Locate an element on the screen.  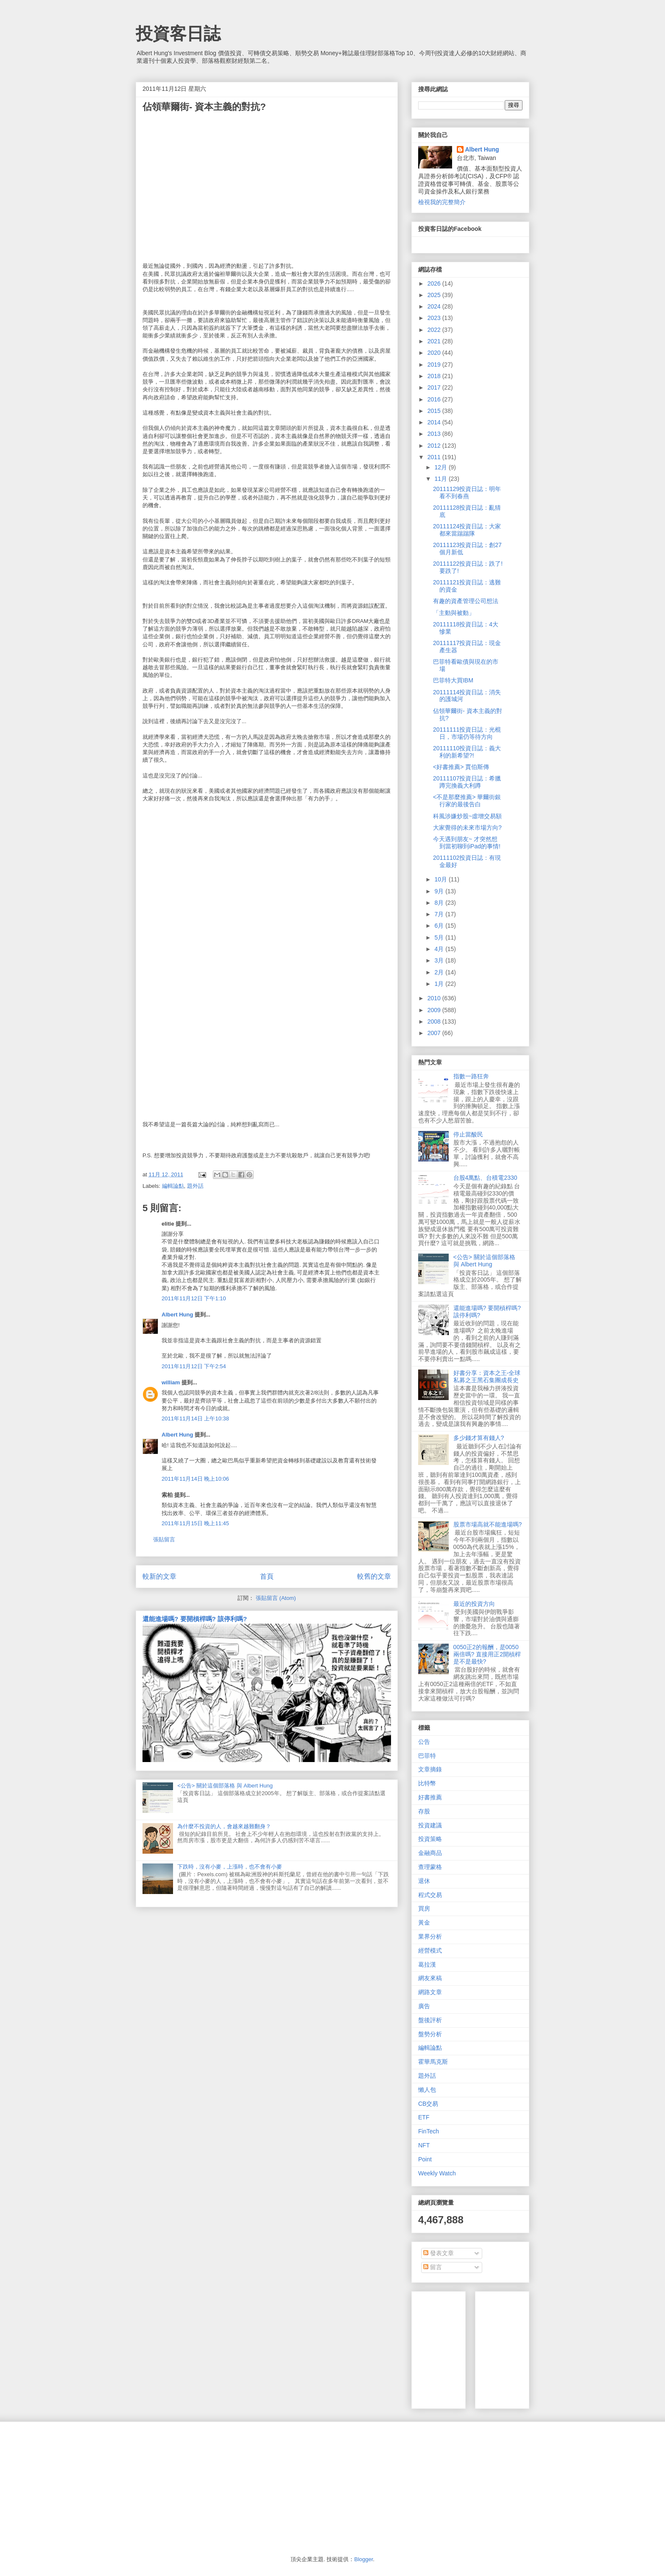
好書推薦 is located at coordinates (430, 1797).